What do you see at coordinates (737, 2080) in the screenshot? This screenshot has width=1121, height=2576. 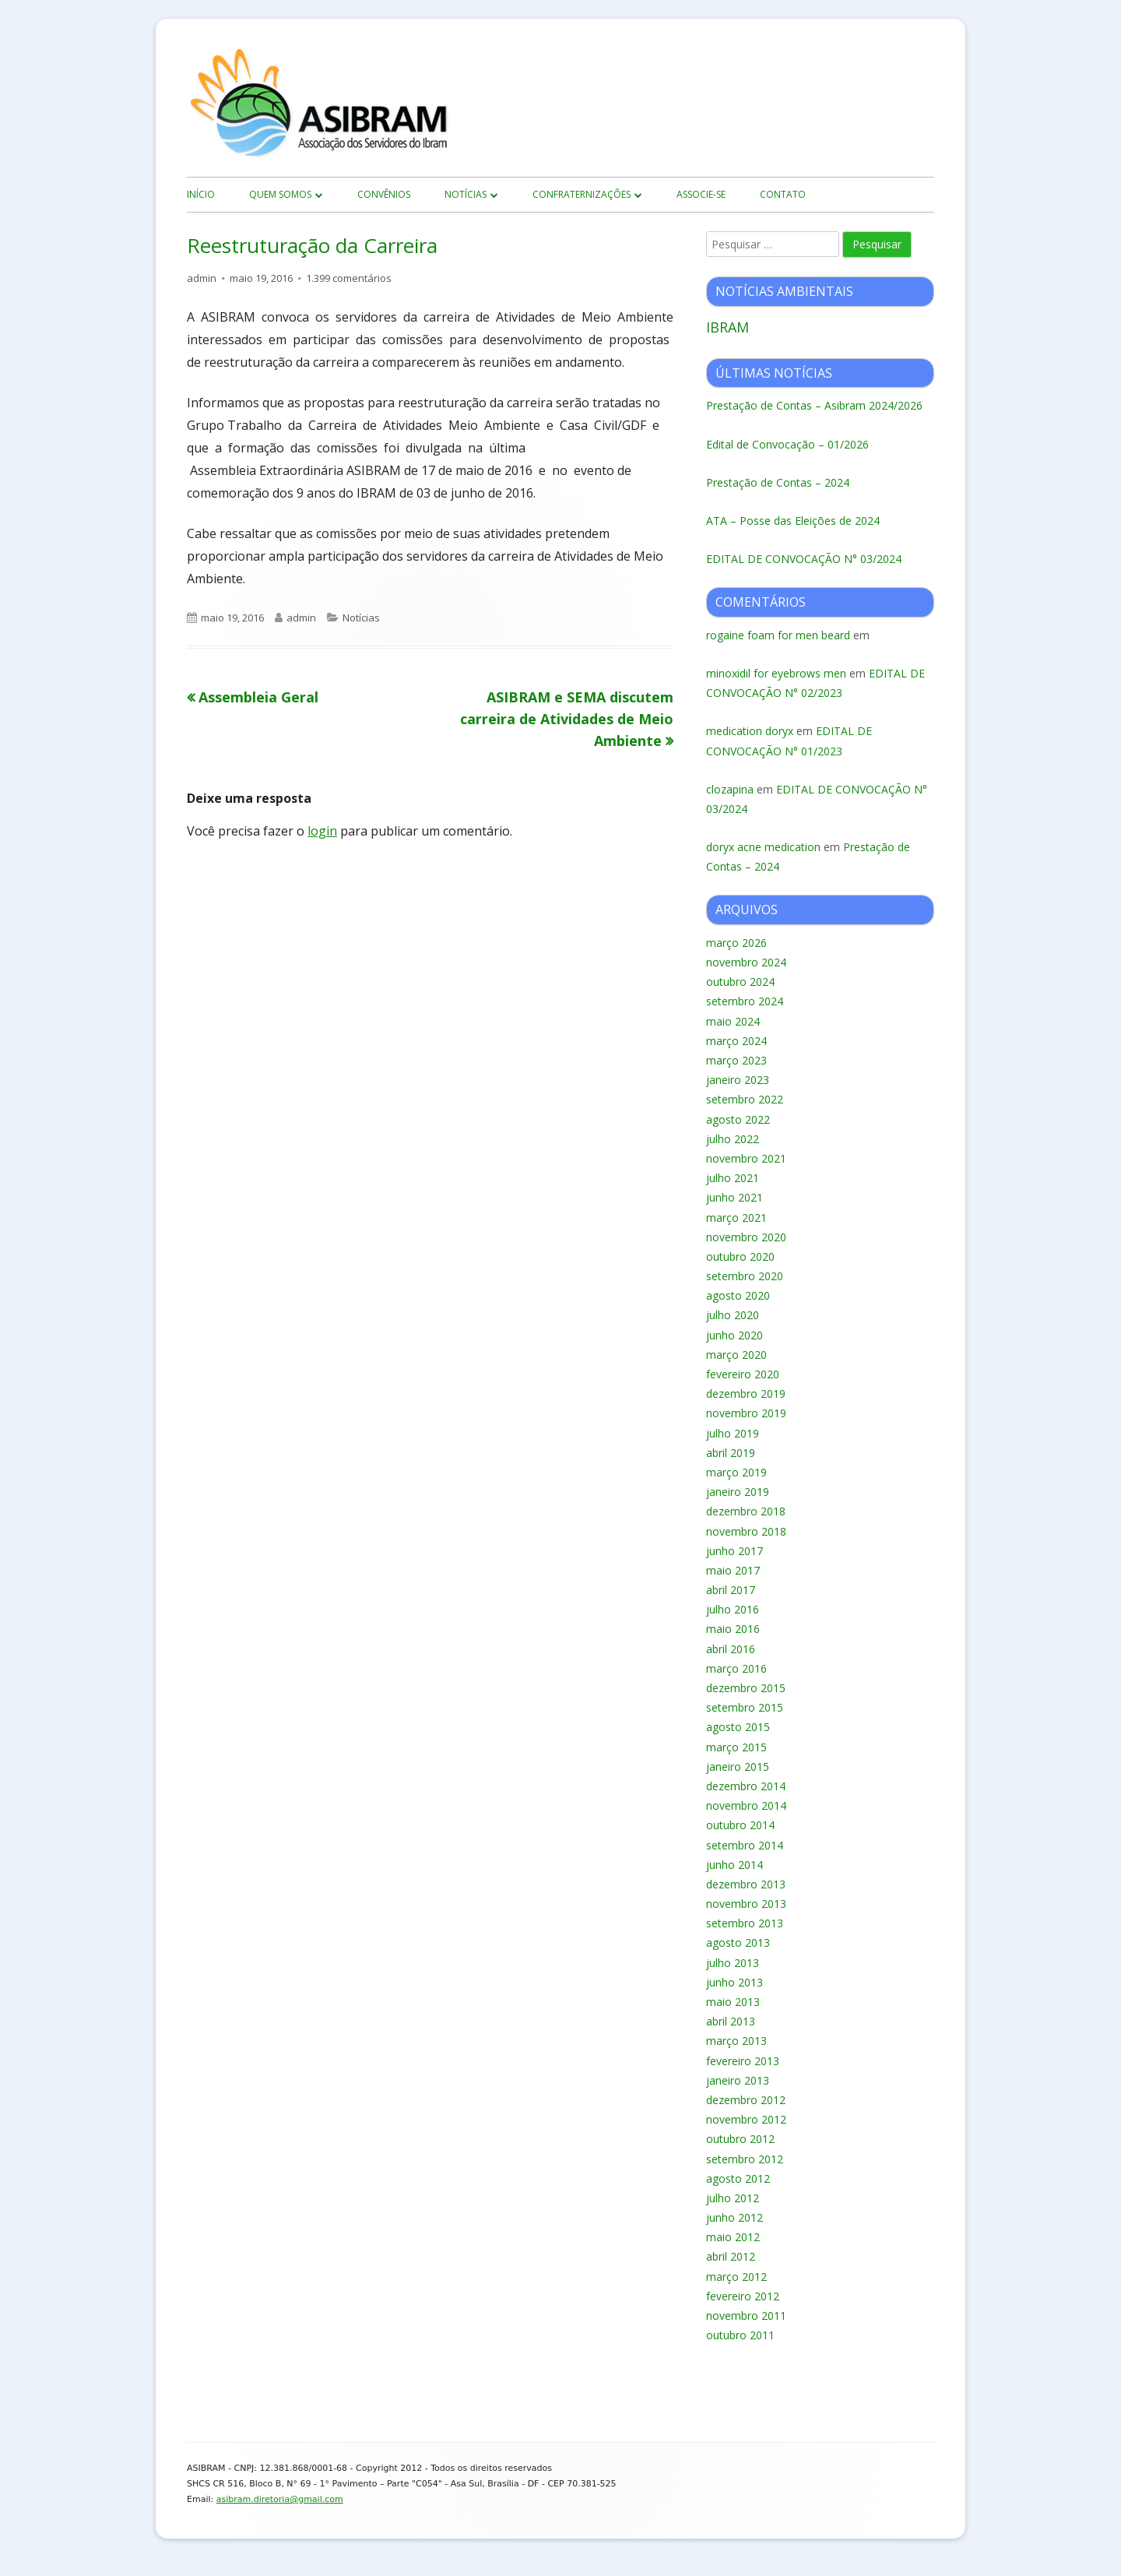 I see `janeiro 2013` at bounding box center [737, 2080].